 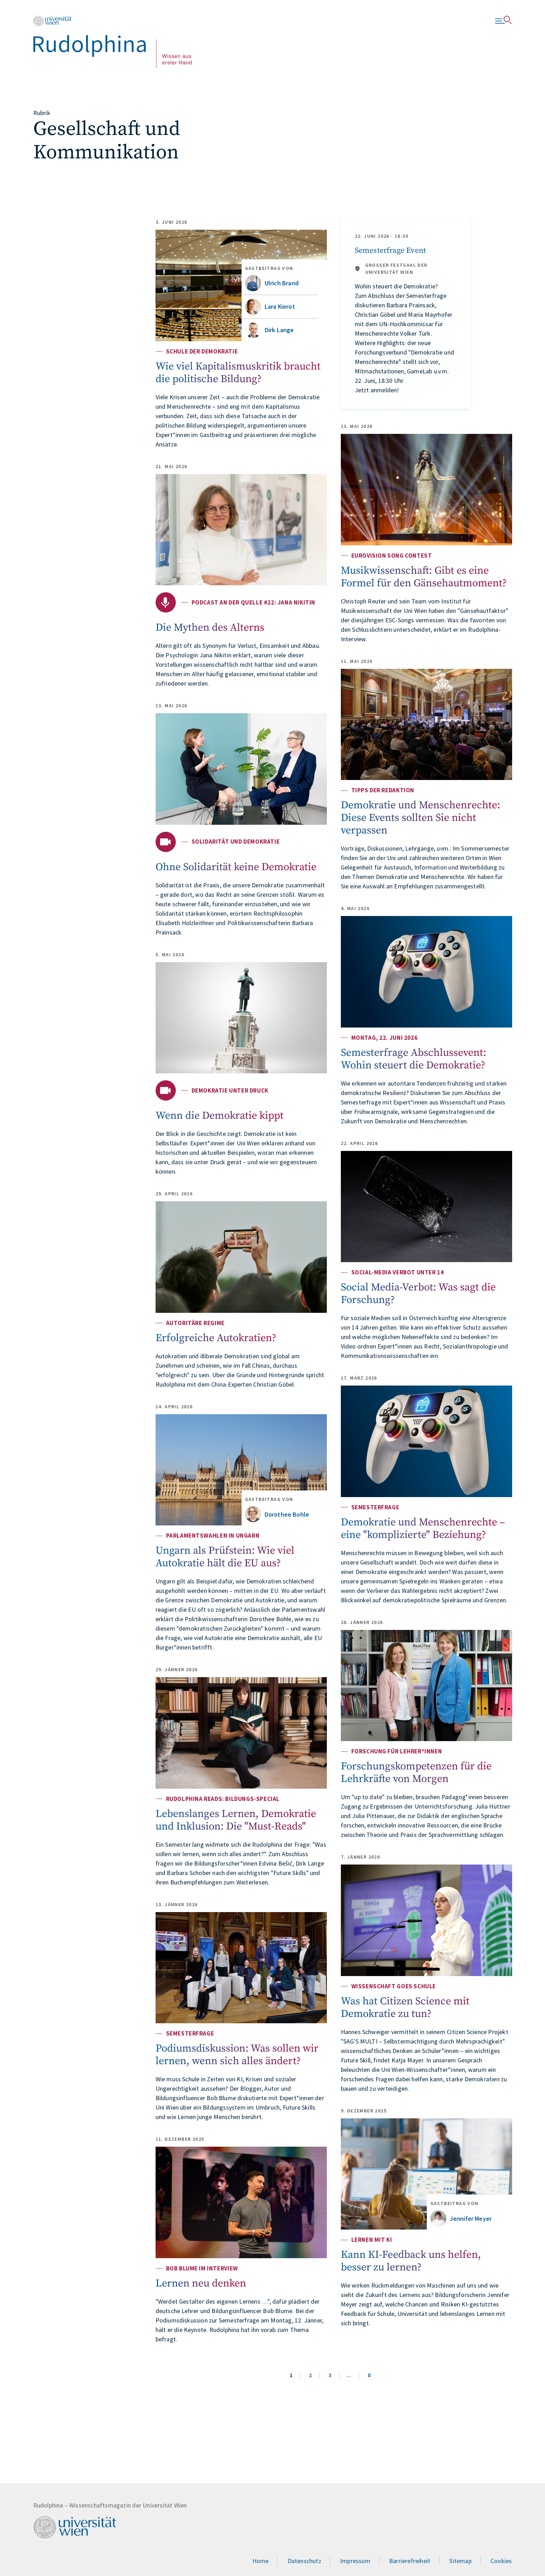 What do you see at coordinates (241, 1733) in the screenshot?
I see `[Lebenslanges Lernen, Demokratie und Inklusion: Die "Must-Reads"]` at bounding box center [241, 1733].